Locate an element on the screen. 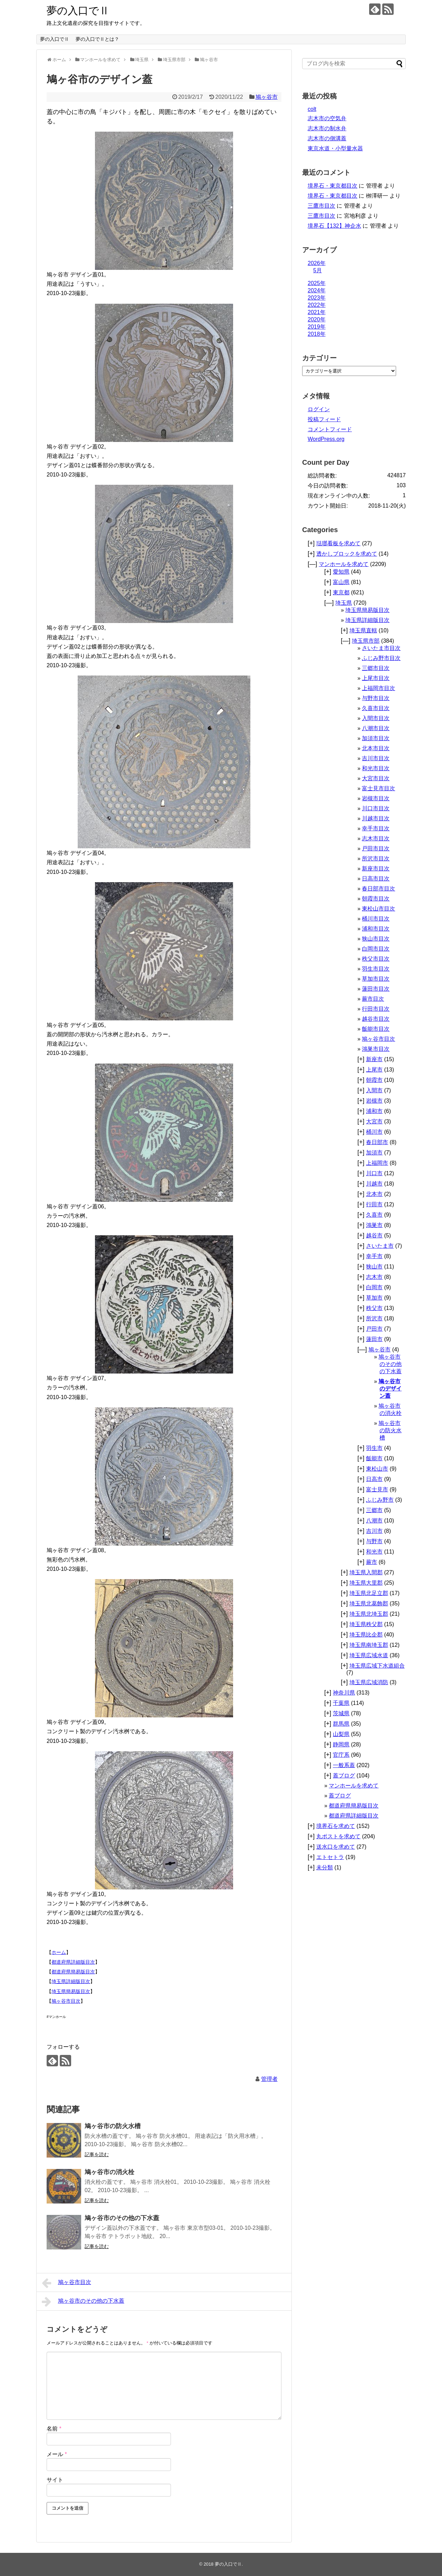 This screenshot has height=2576, width=442. さいたま市目次 is located at coordinates (381, 648).